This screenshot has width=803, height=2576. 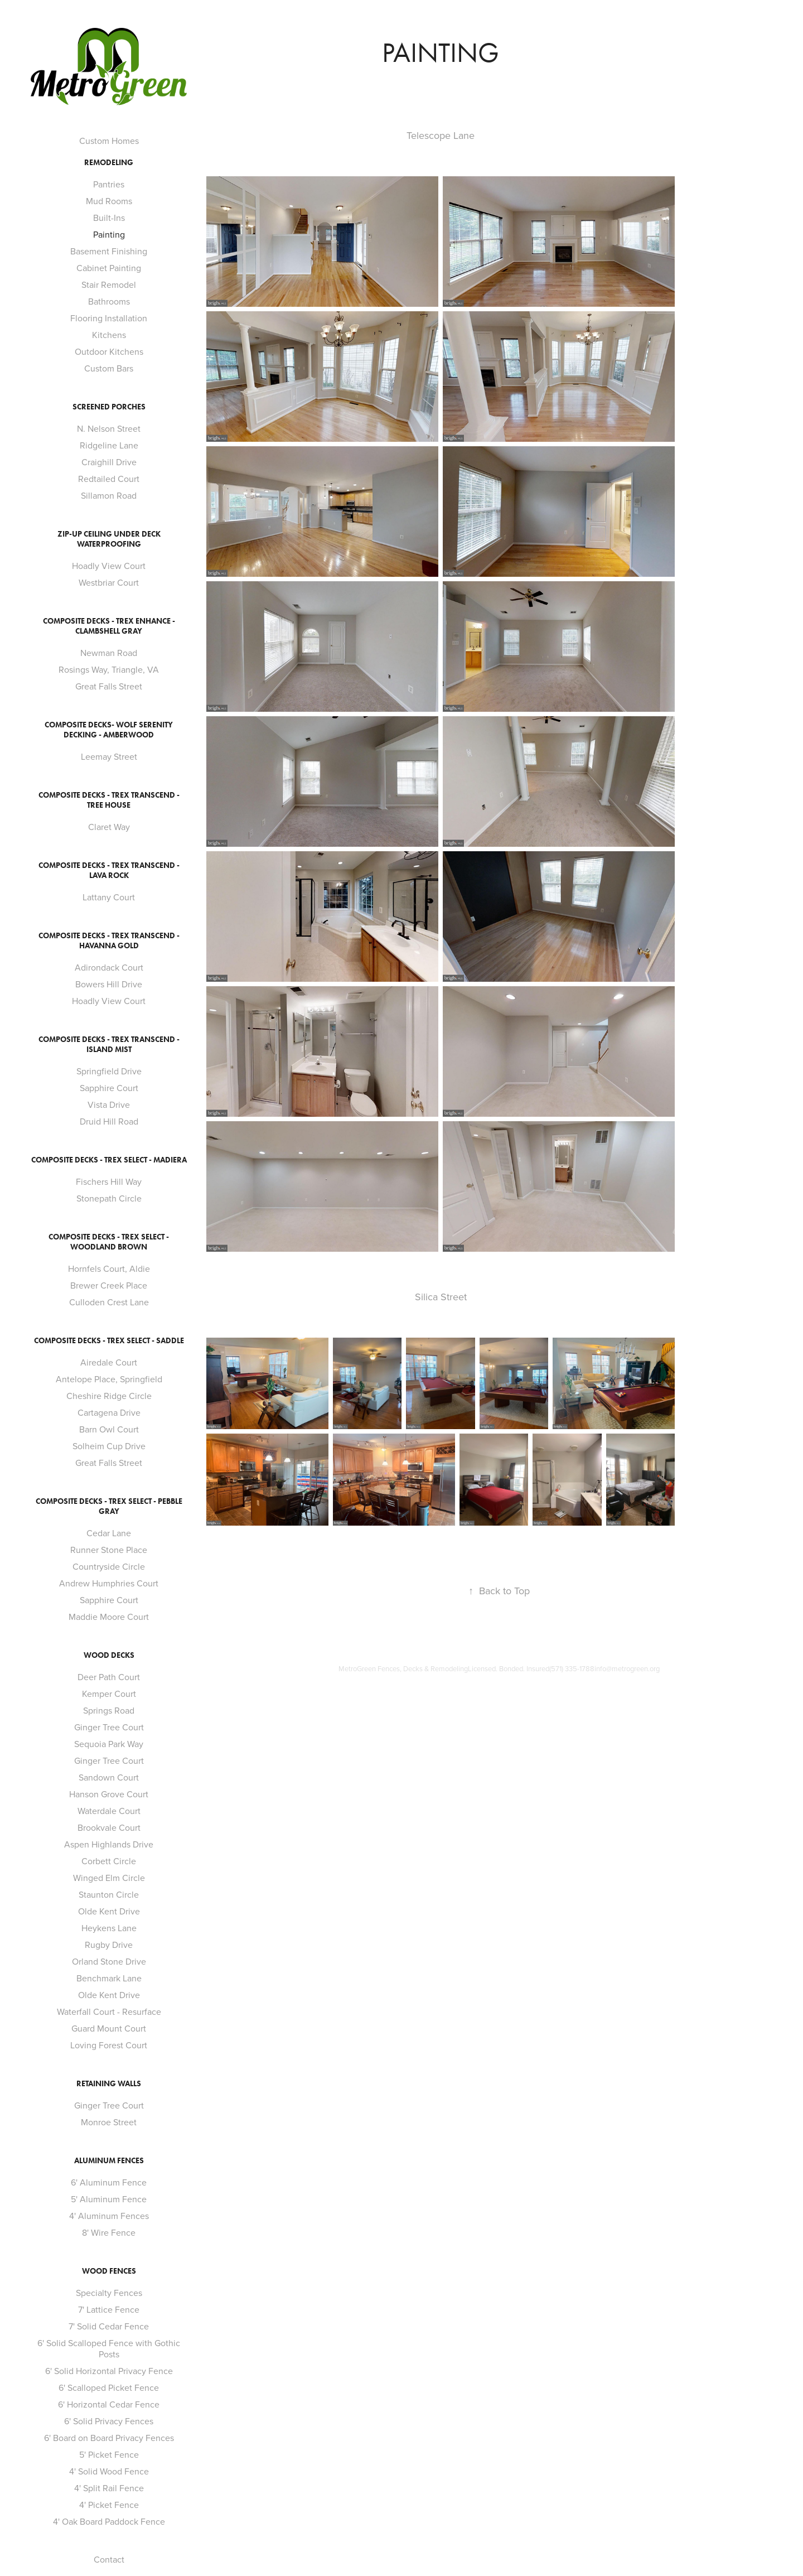 What do you see at coordinates (109, 1446) in the screenshot?
I see `Solheim Cup Drive` at bounding box center [109, 1446].